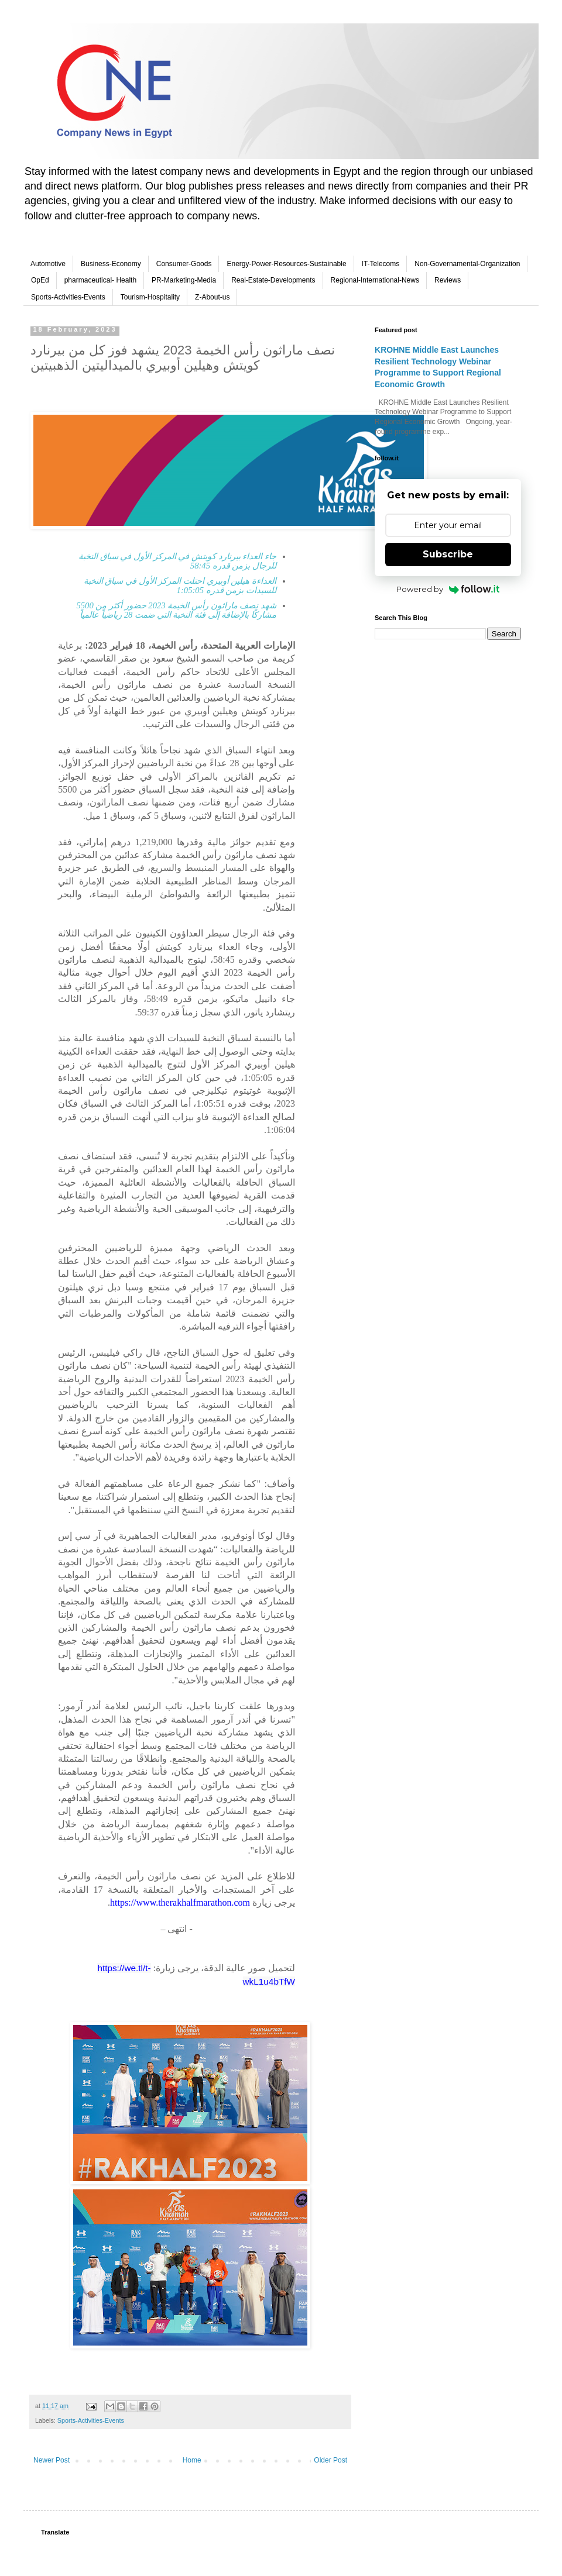 The height and width of the screenshot is (2576, 562). What do you see at coordinates (184, 280) in the screenshot?
I see `PR-Marketing-Media` at bounding box center [184, 280].